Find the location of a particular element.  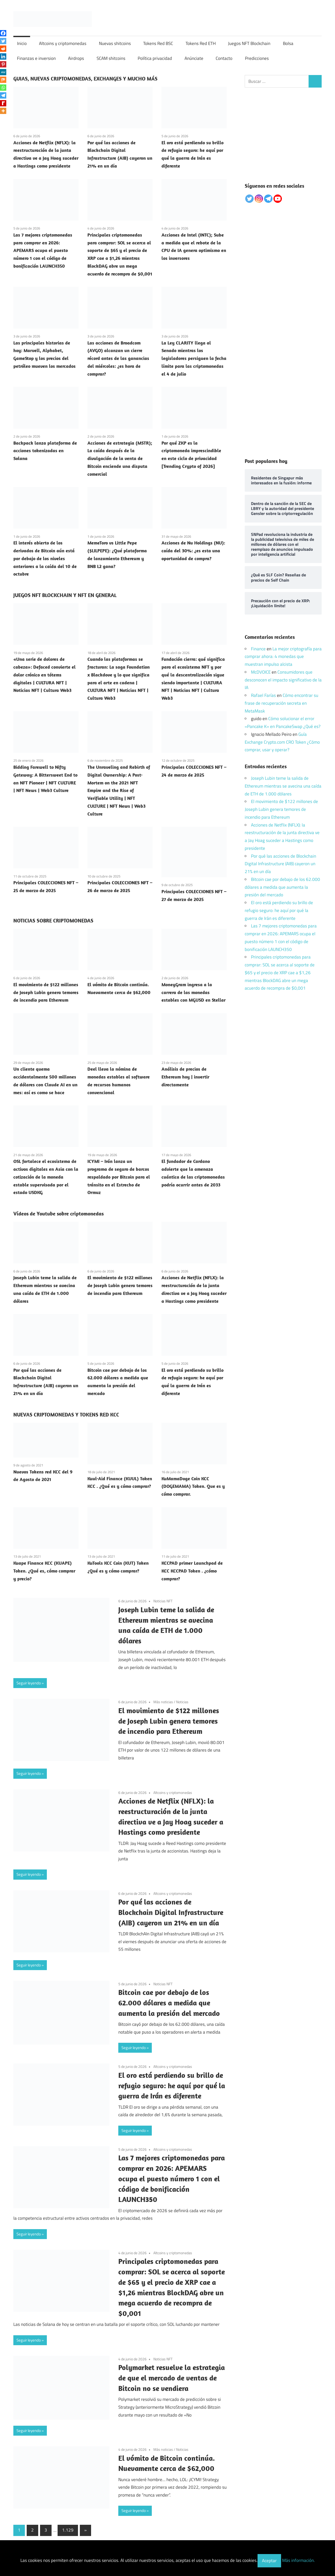

Consumidores que desconocen el impacto significativo de la IA is located at coordinates (283, 680).